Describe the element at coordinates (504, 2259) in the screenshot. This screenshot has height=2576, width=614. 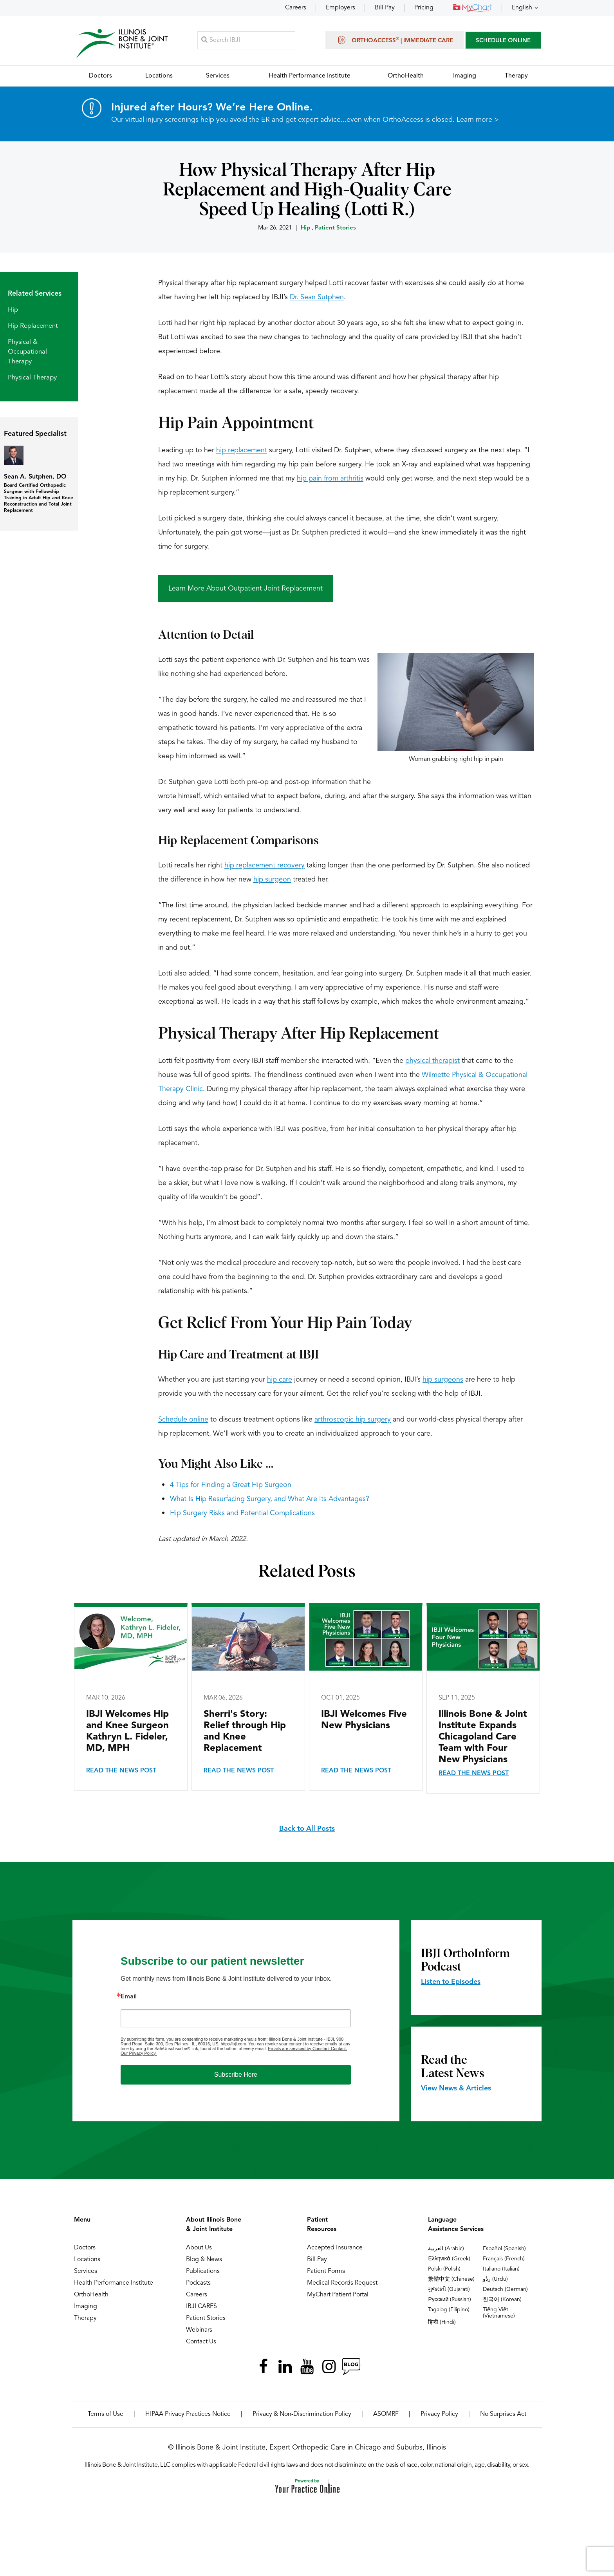
I see `Français (French)` at that location.